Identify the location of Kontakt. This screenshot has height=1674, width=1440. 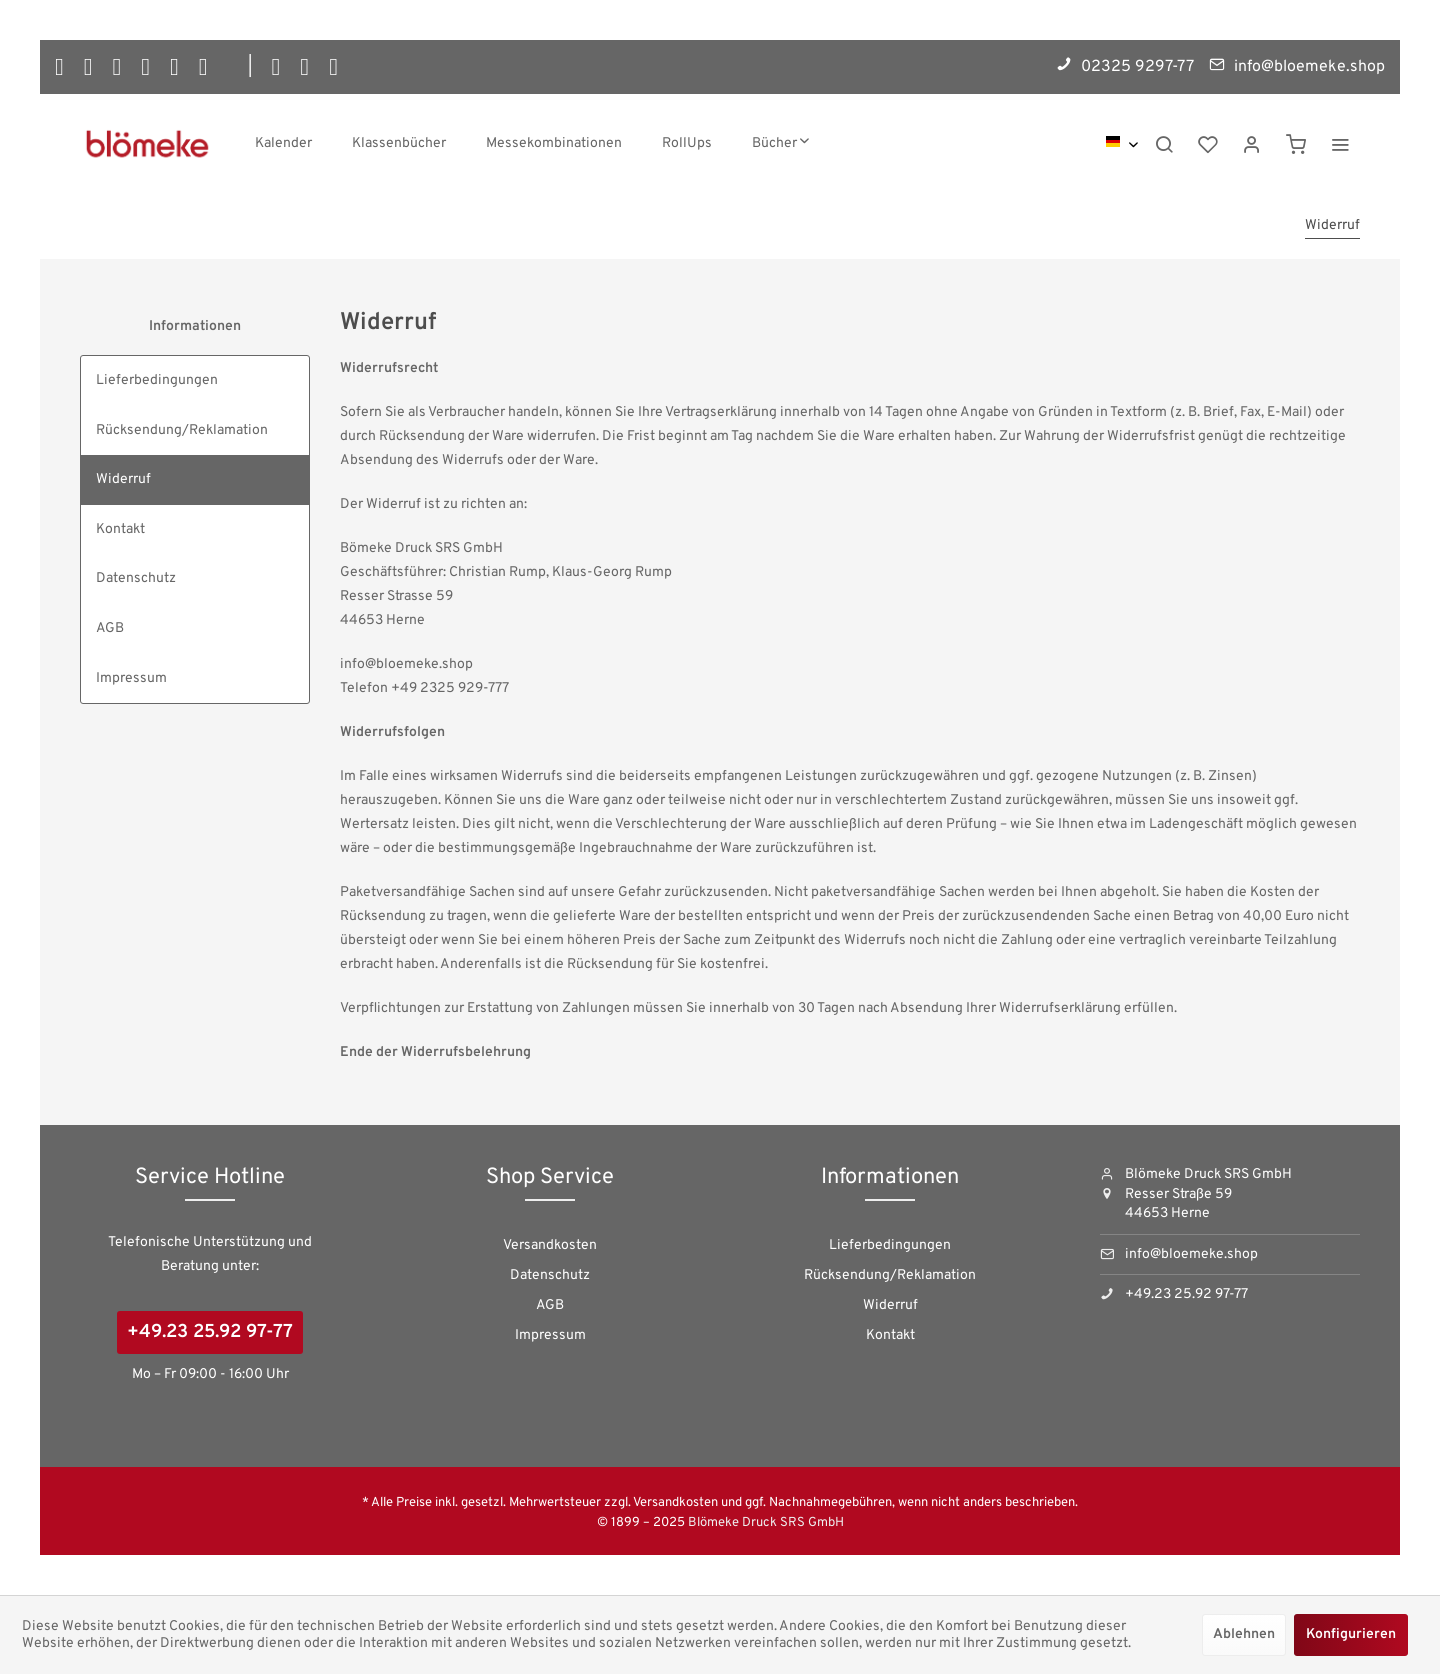
(120, 529).